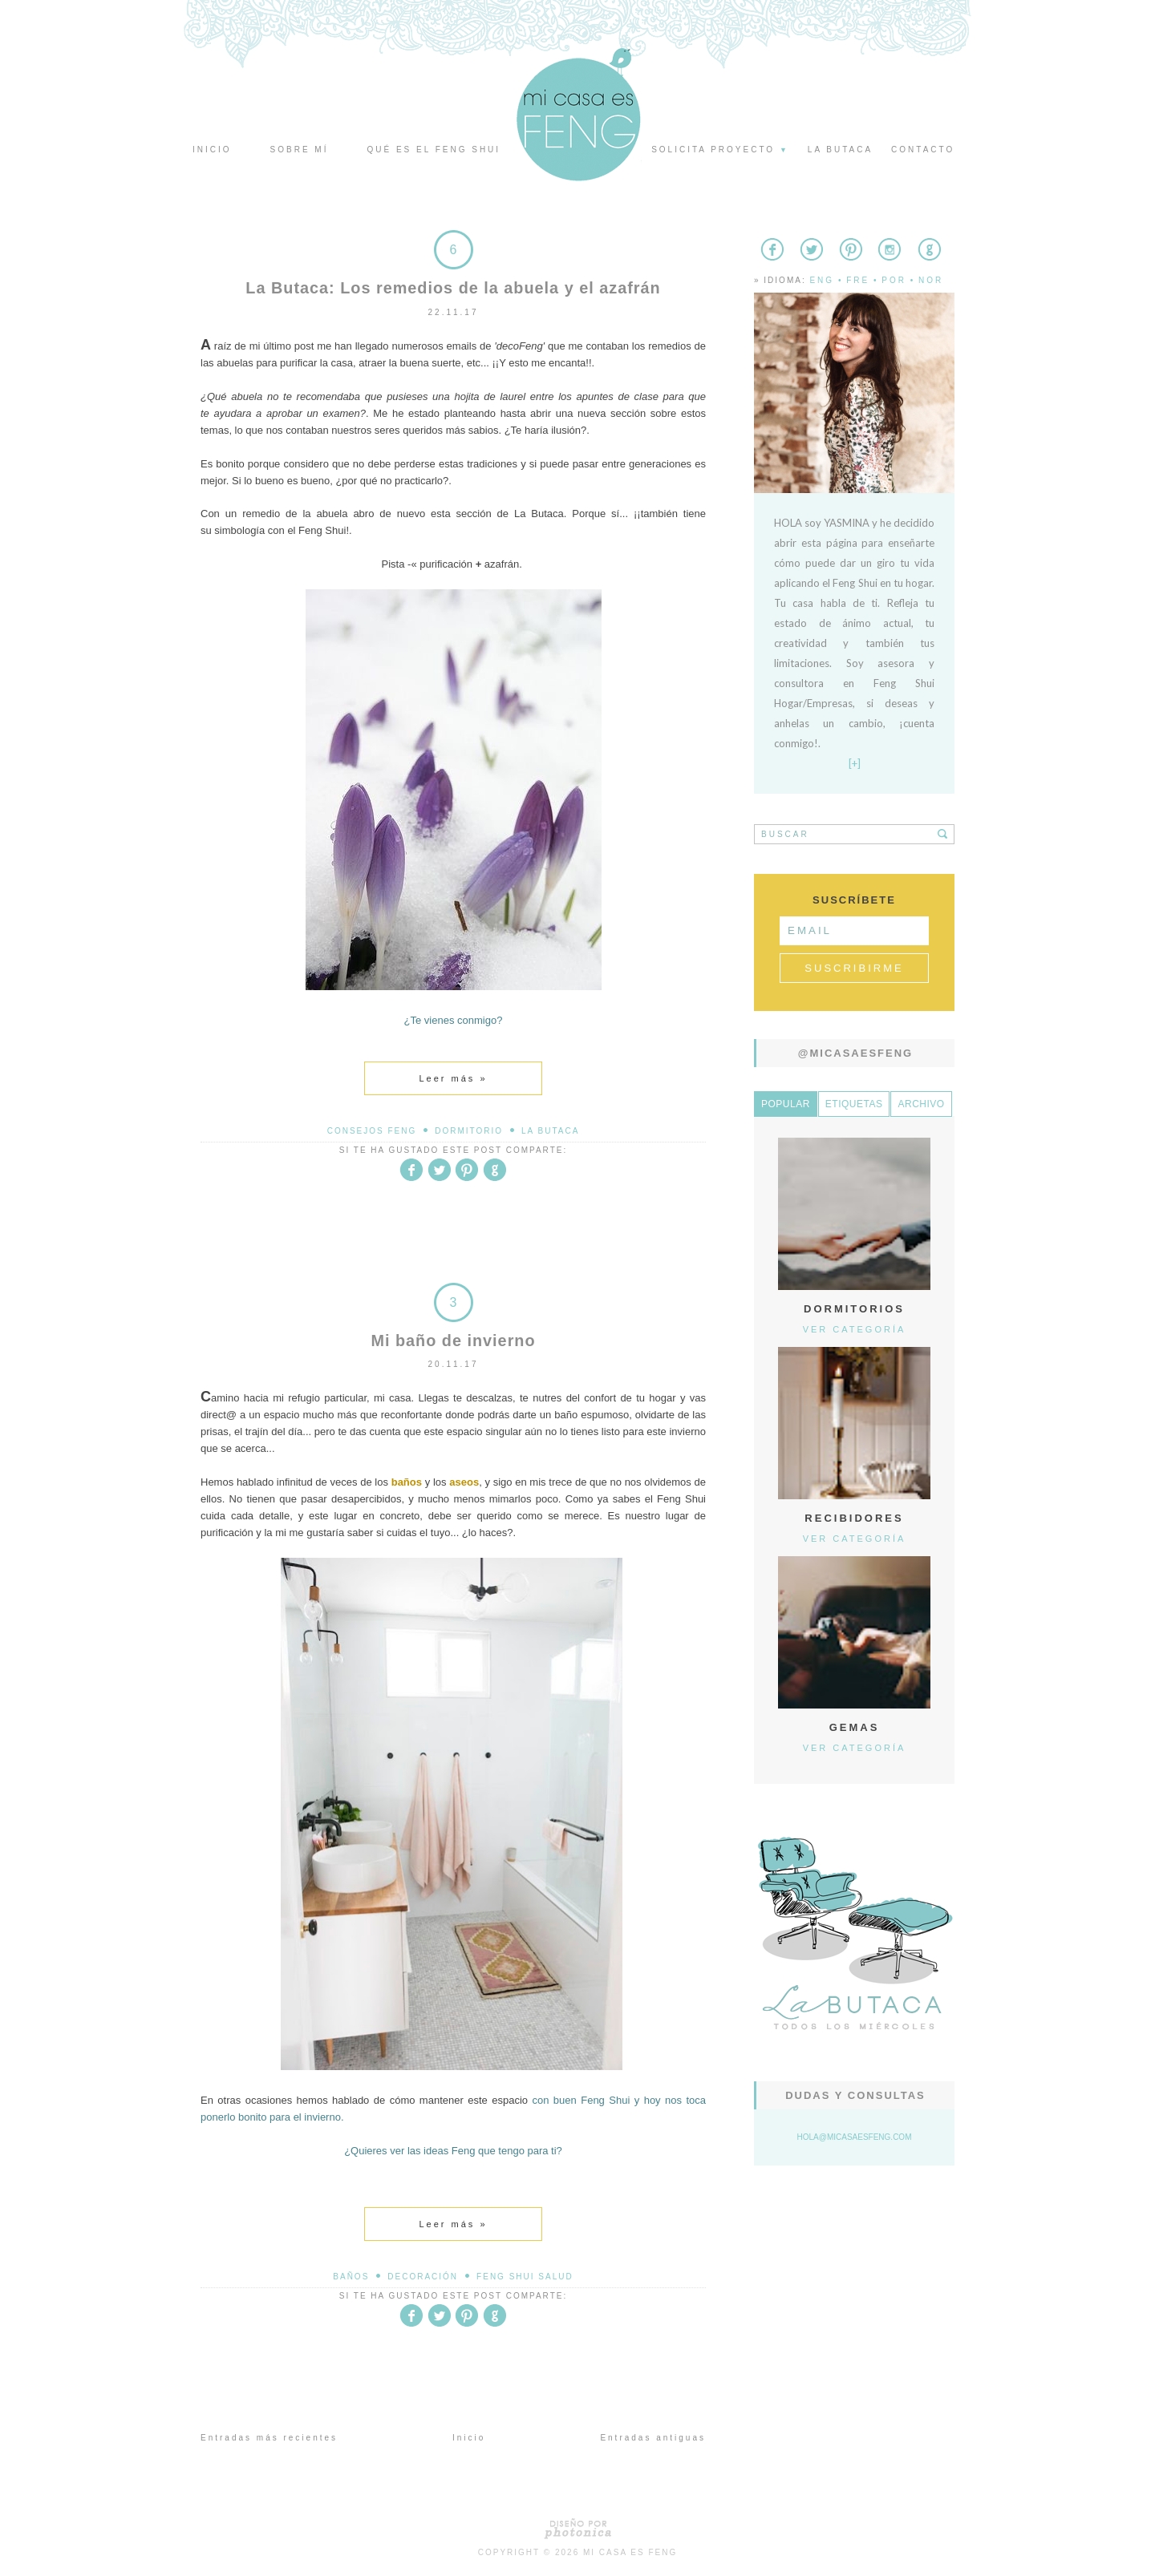  Describe the element at coordinates (930, 280) in the screenshot. I see `Nor` at that location.